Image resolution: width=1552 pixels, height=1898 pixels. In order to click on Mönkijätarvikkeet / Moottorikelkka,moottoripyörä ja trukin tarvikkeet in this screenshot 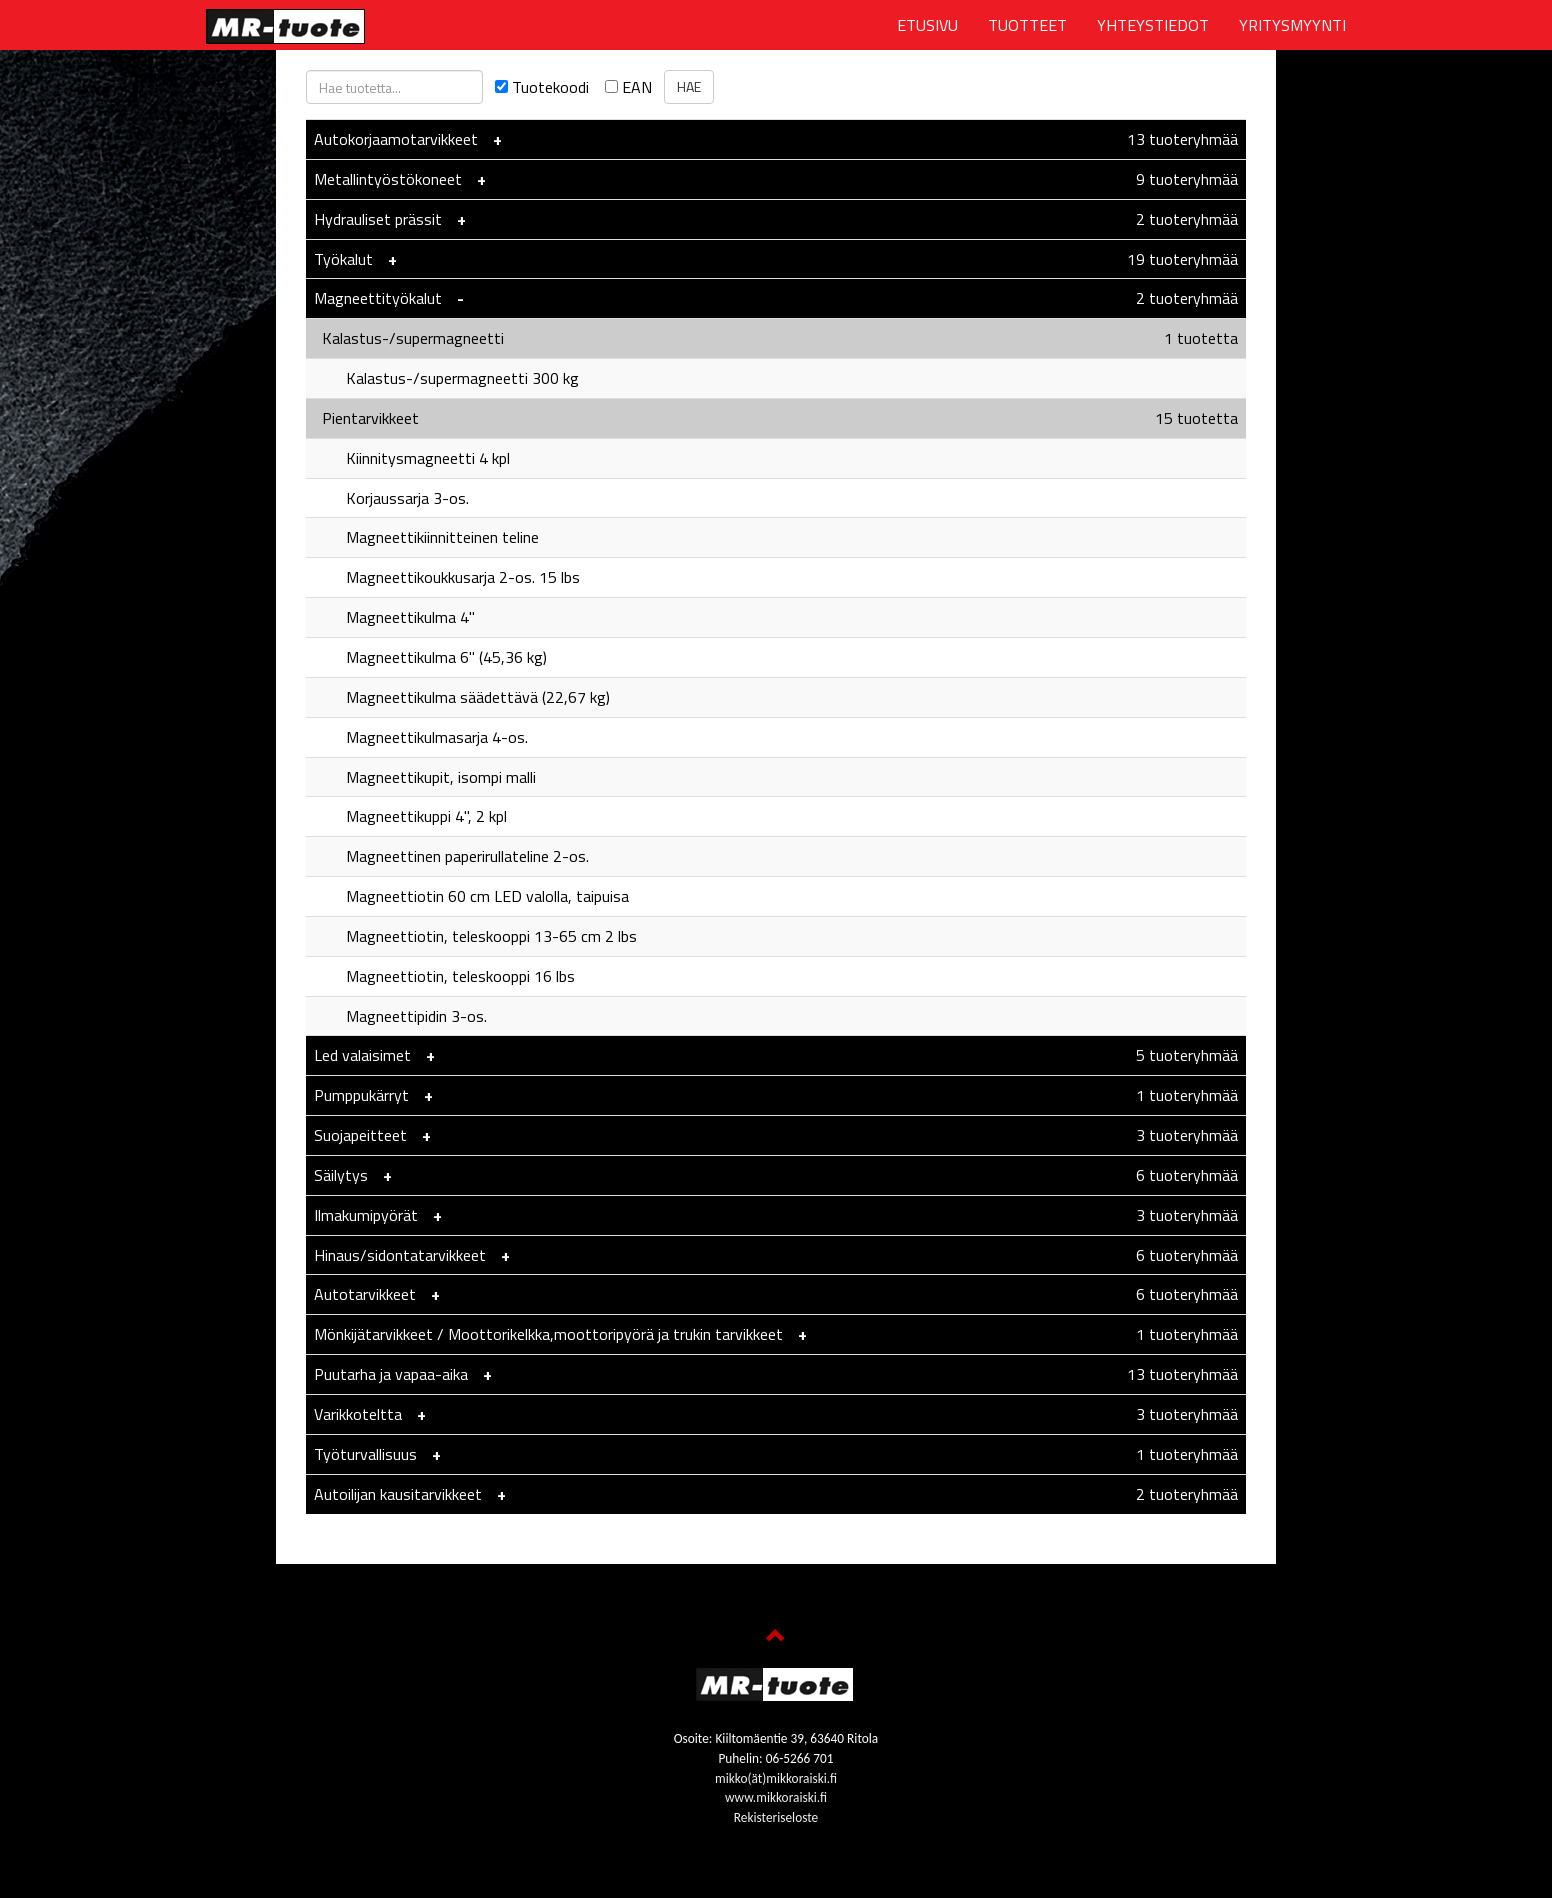, I will do `click(550, 1334)`.